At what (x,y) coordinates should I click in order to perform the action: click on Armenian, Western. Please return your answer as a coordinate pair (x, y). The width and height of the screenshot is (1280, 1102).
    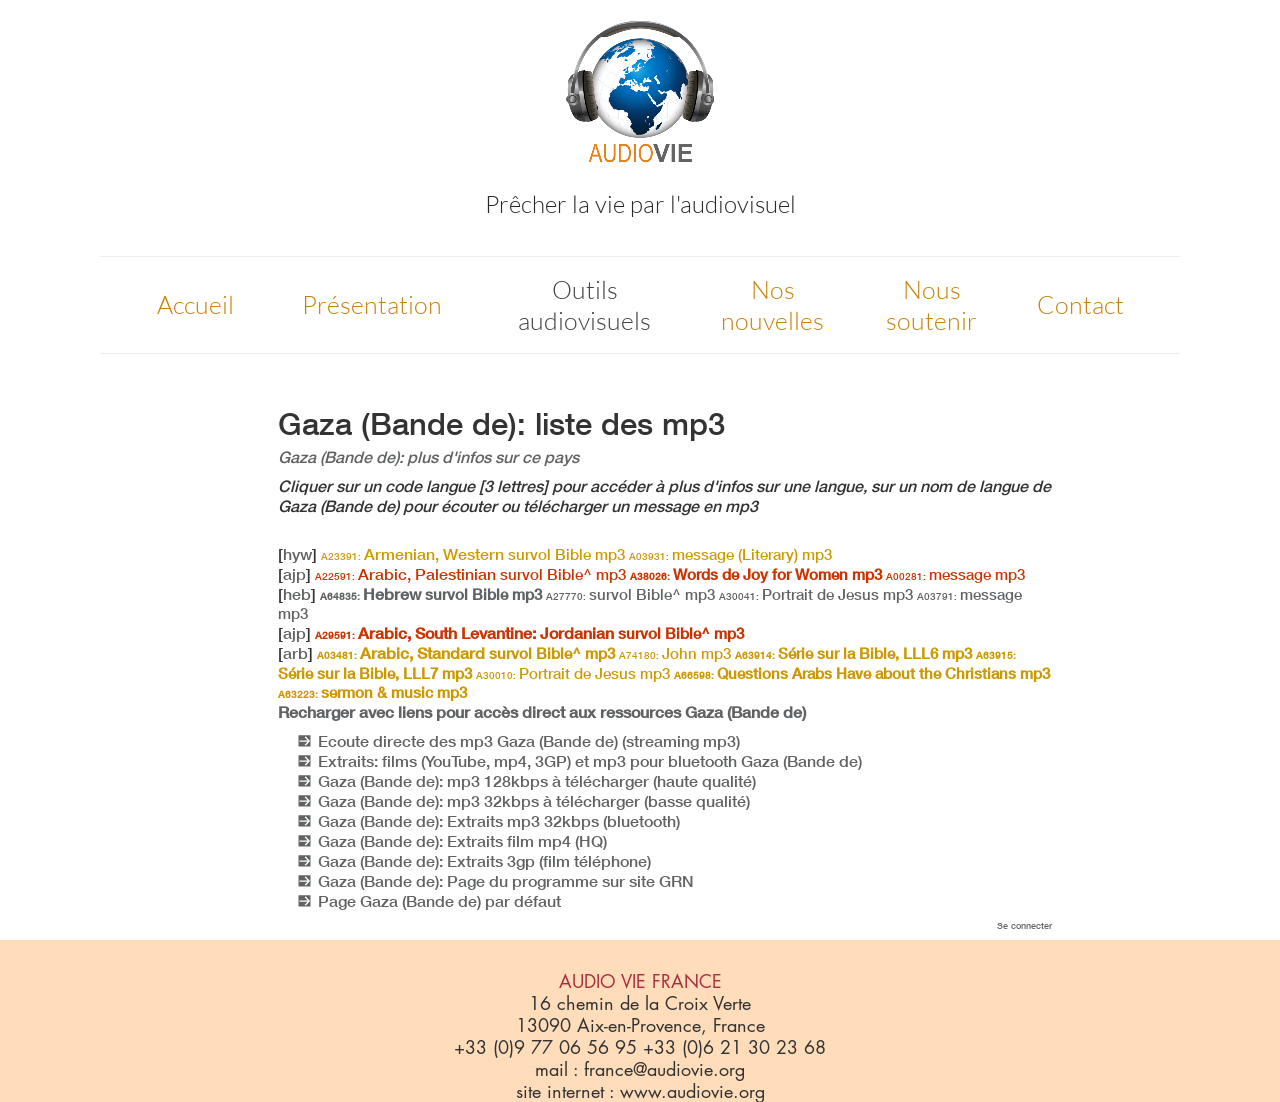
    Looking at the image, I should click on (473, 554).